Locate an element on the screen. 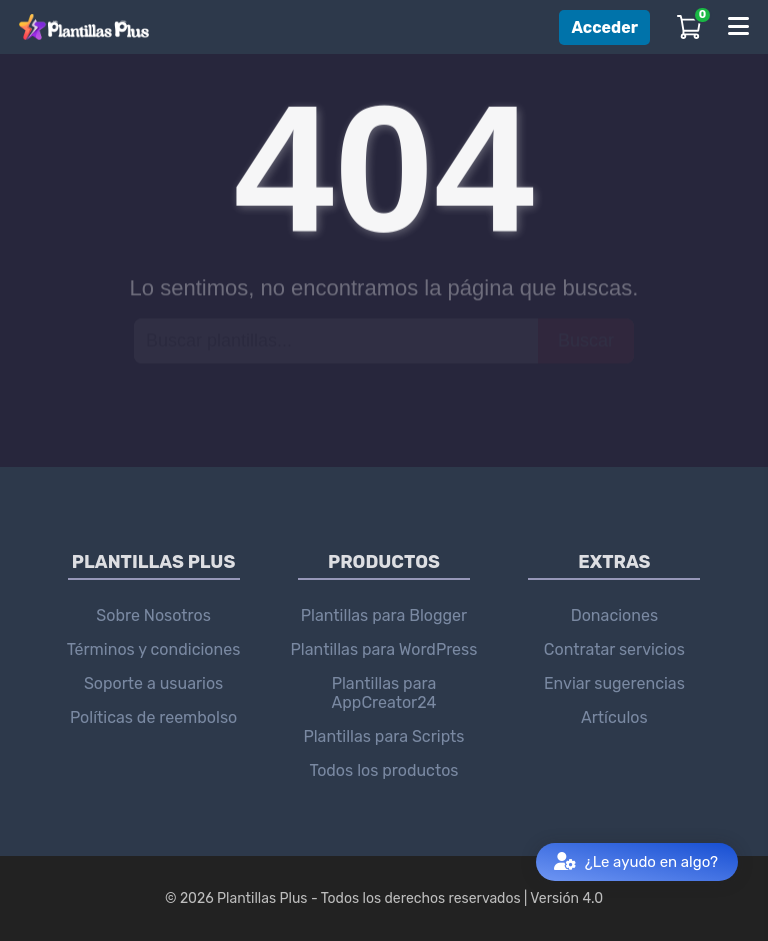 The height and width of the screenshot is (941, 768). Contratar servicios is located at coordinates (614, 649).